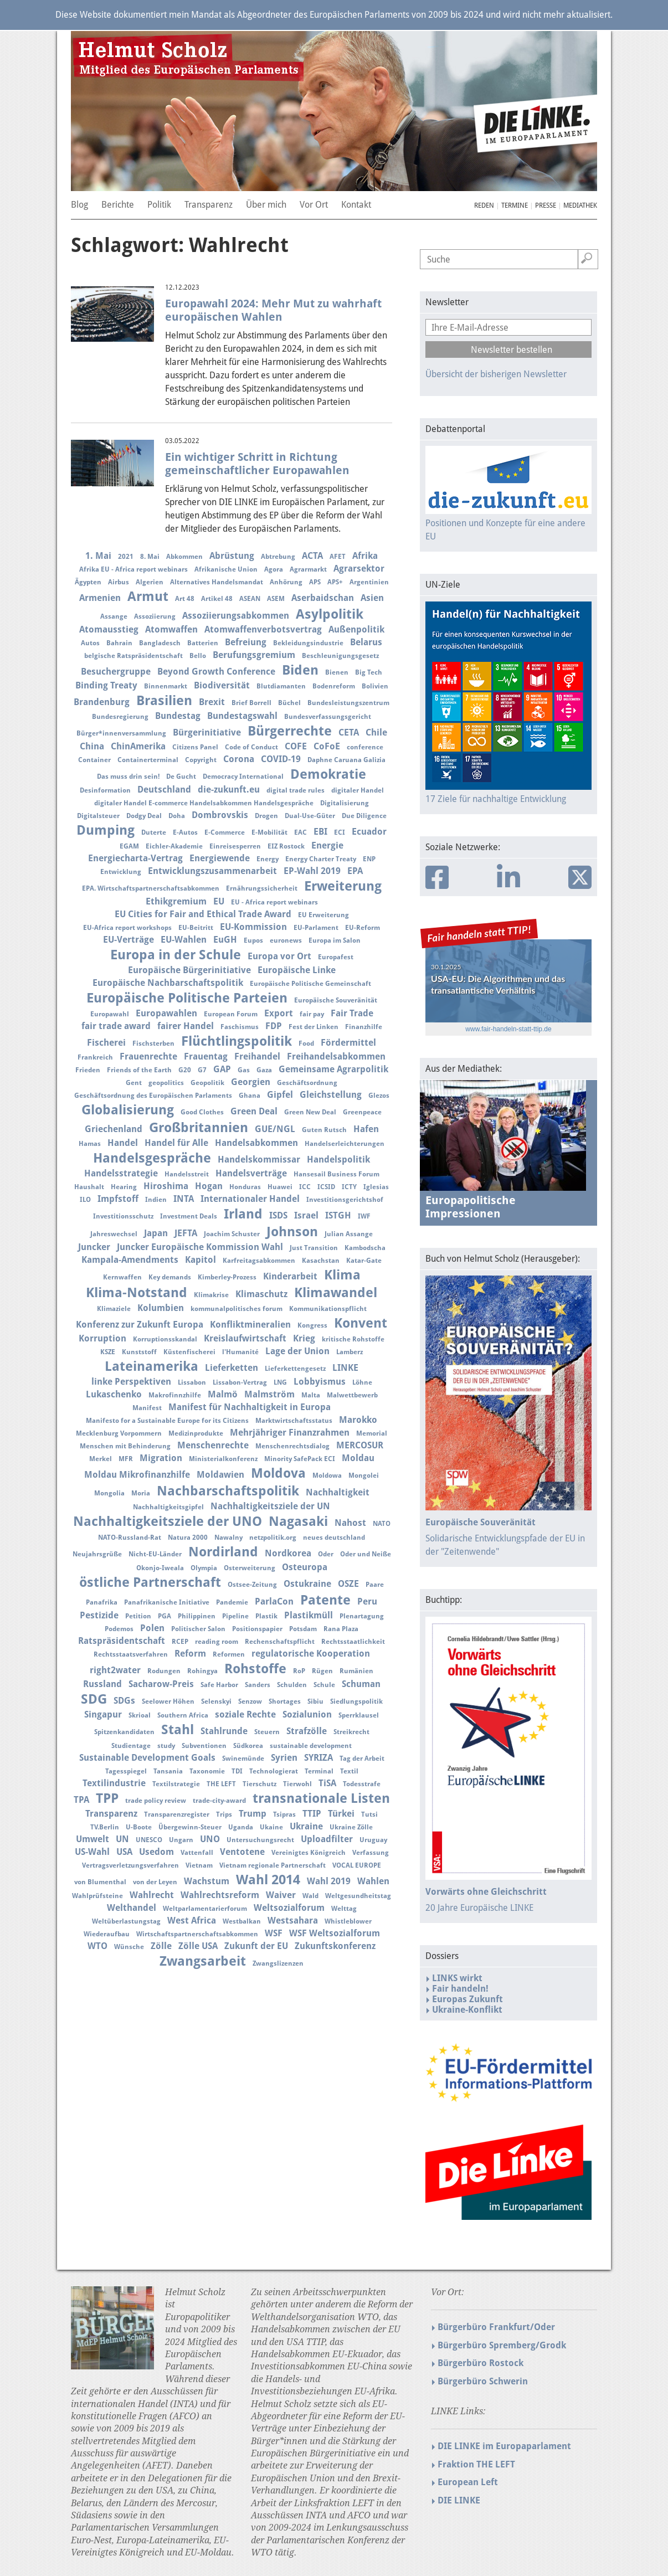 The height and width of the screenshot is (2576, 668). What do you see at coordinates (220, 1895) in the screenshot?
I see `Wahlrechtsreform` at bounding box center [220, 1895].